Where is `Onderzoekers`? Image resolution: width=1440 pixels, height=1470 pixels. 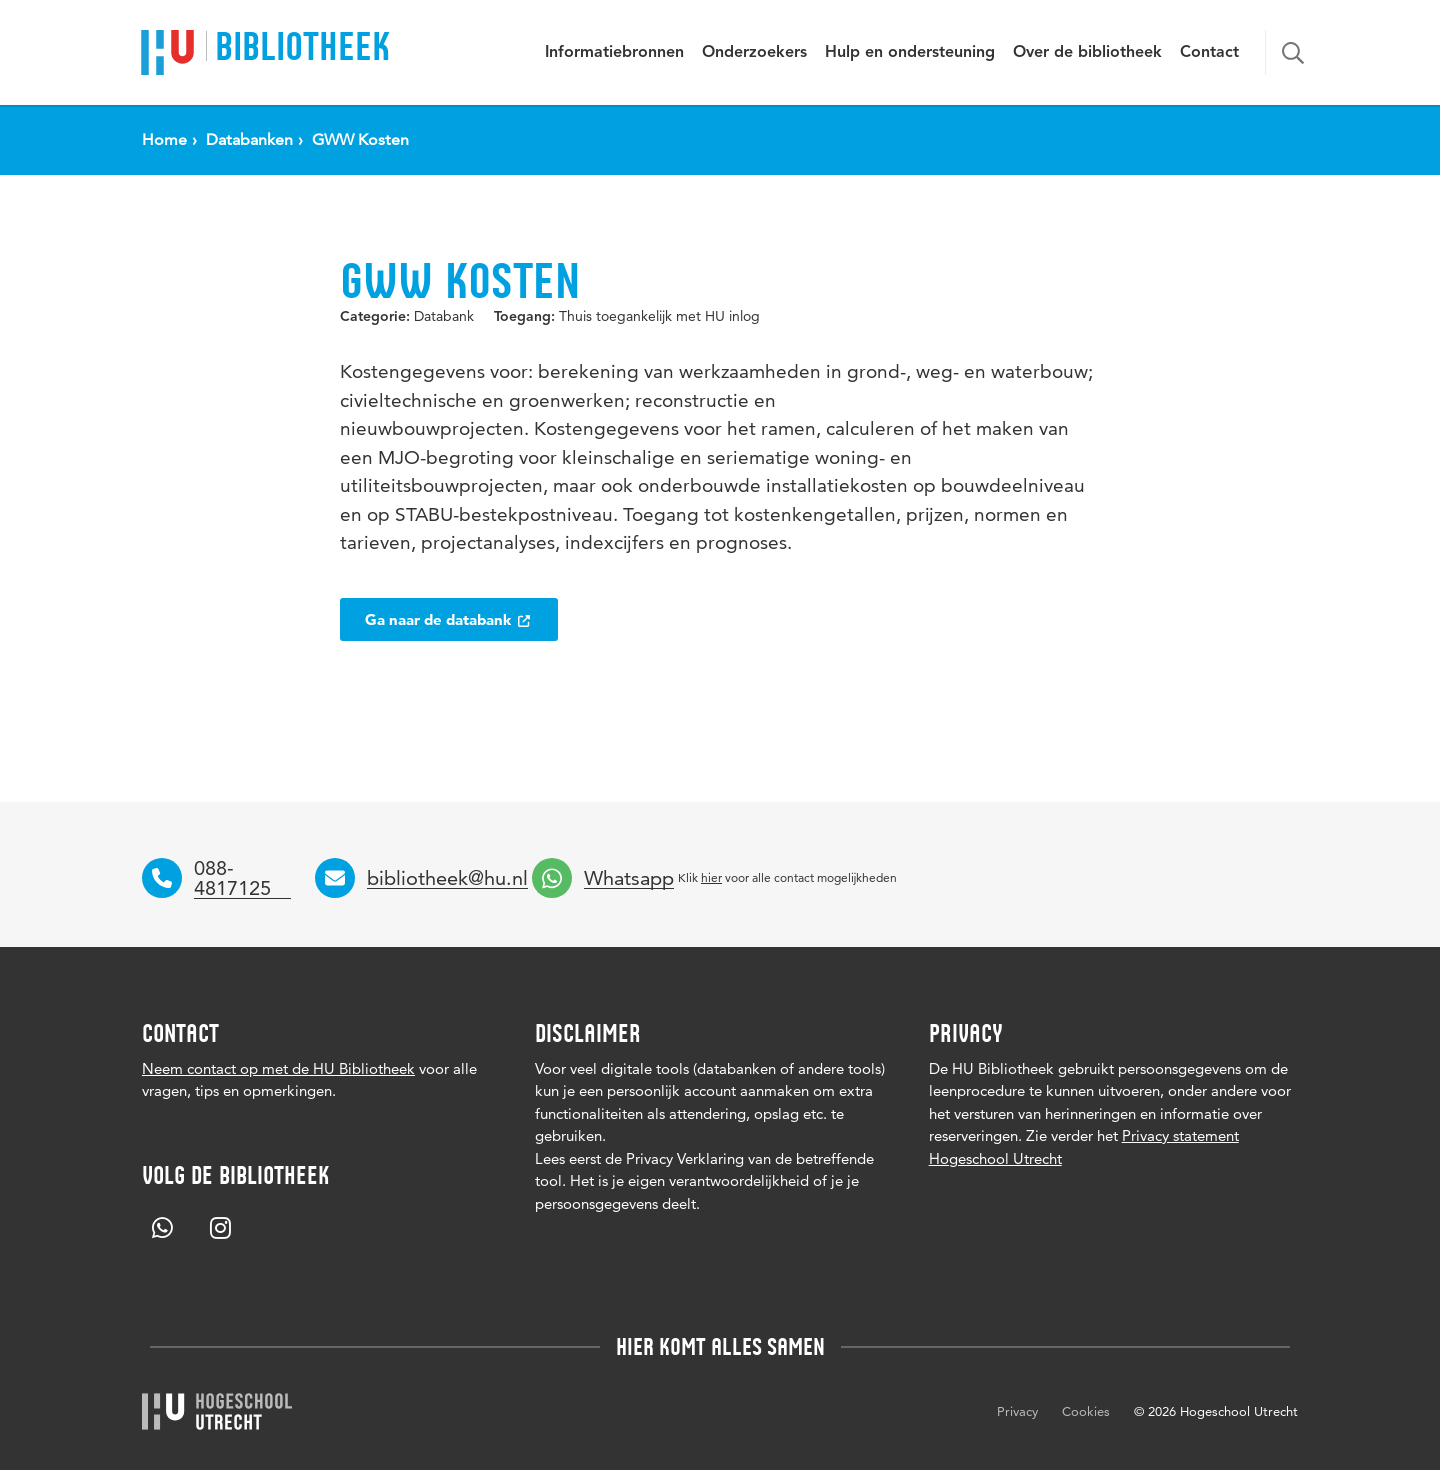
Onderzoekers is located at coordinates (754, 53).